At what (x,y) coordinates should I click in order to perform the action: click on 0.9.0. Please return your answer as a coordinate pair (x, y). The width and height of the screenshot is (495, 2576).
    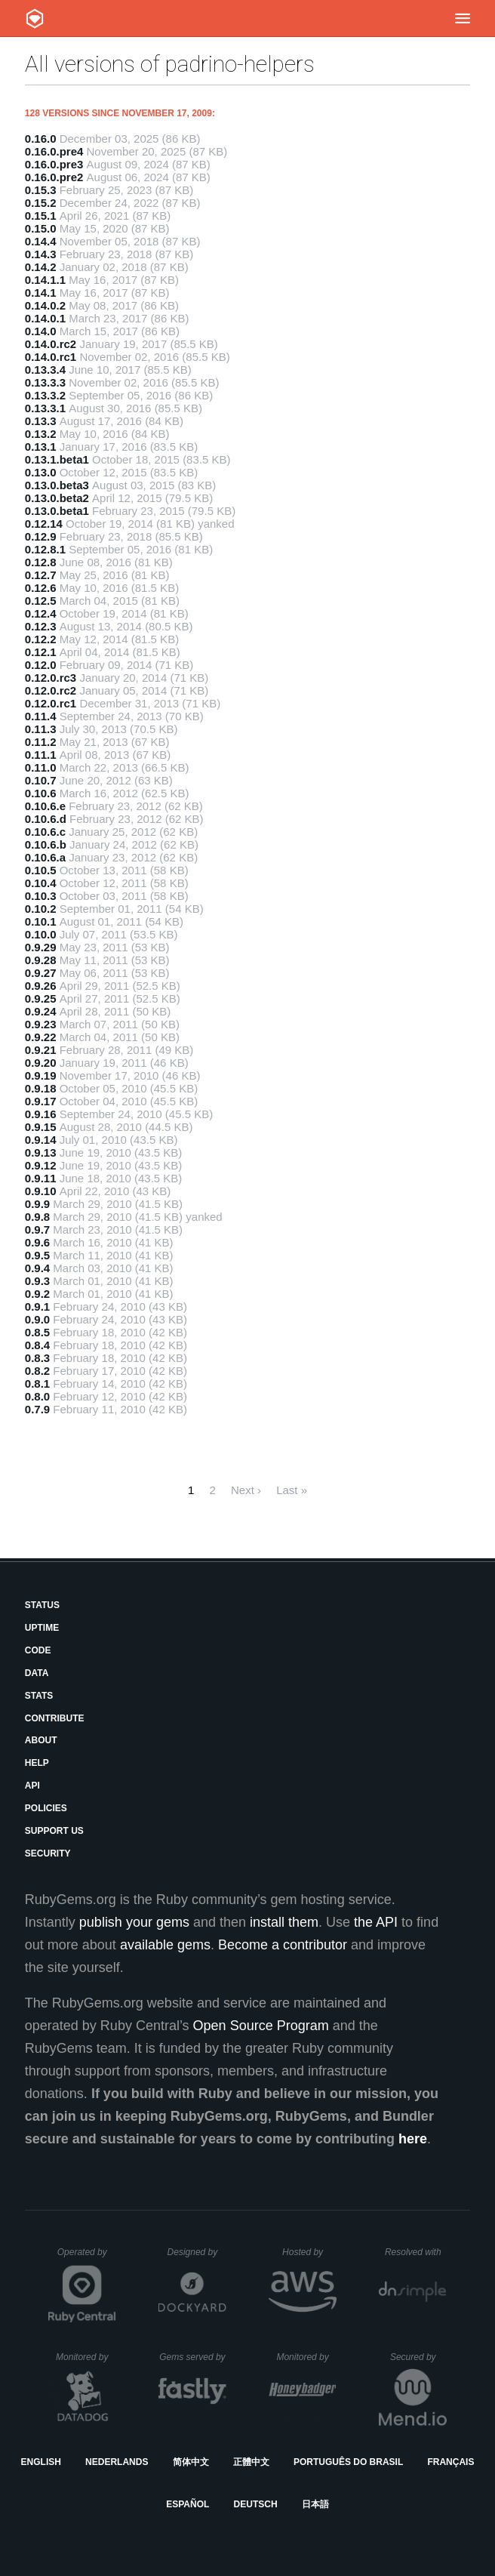
    Looking at the image, I should click on (37, 1319).